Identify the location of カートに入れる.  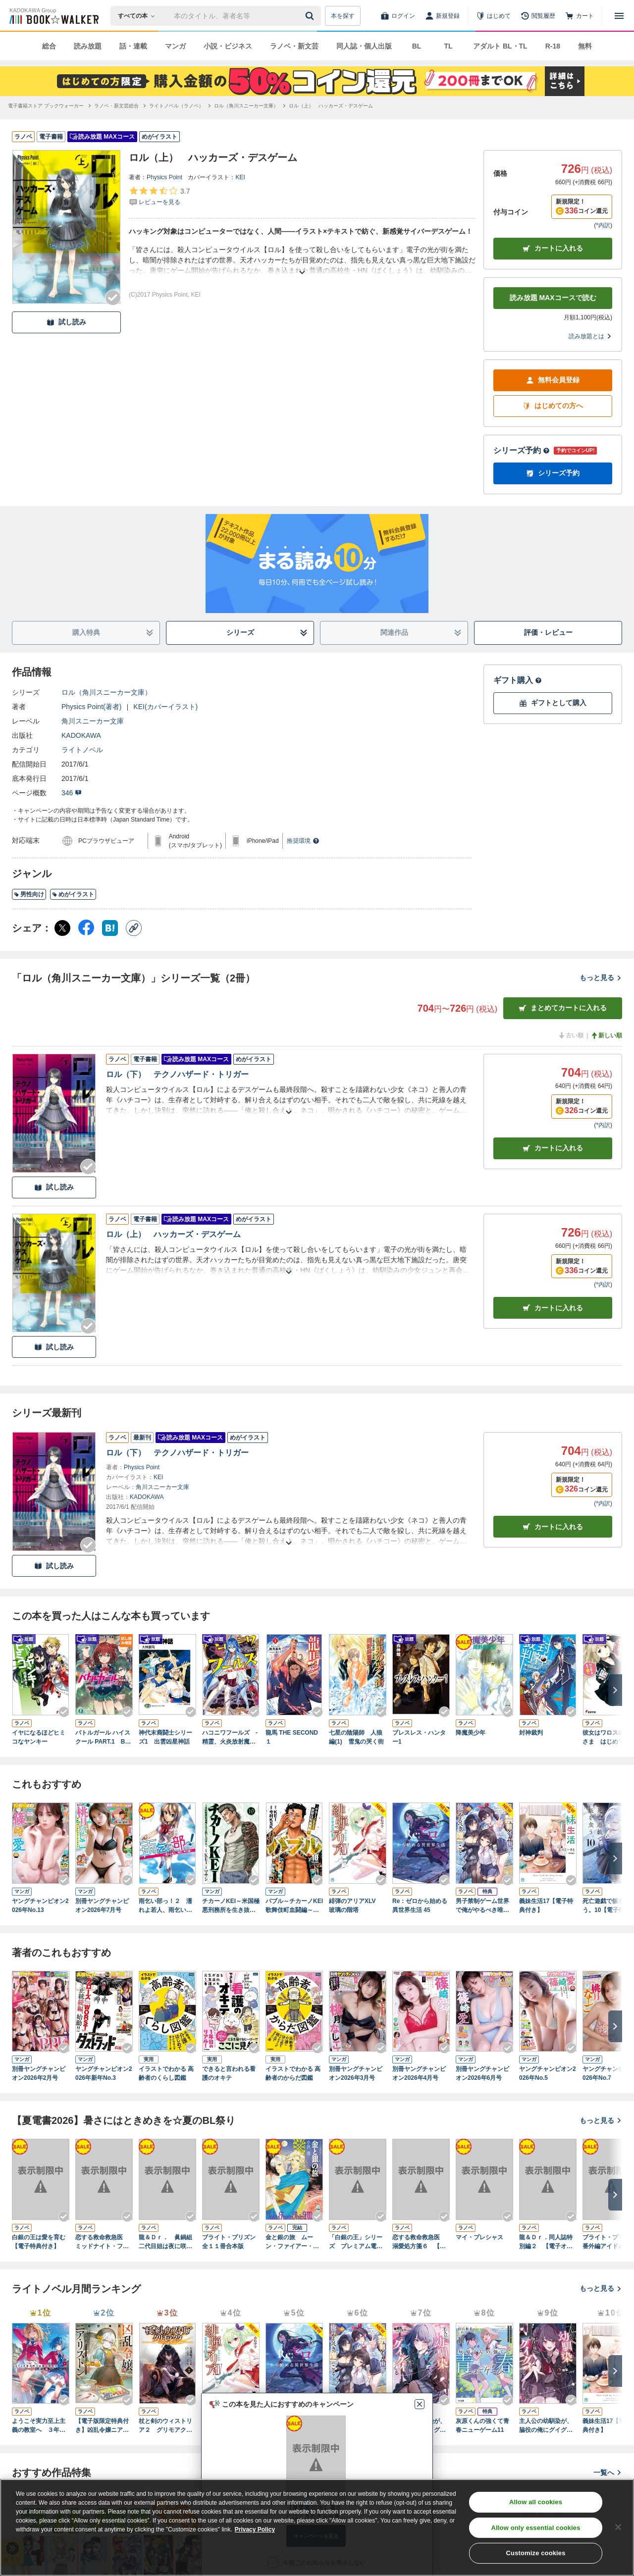
(553, 248).